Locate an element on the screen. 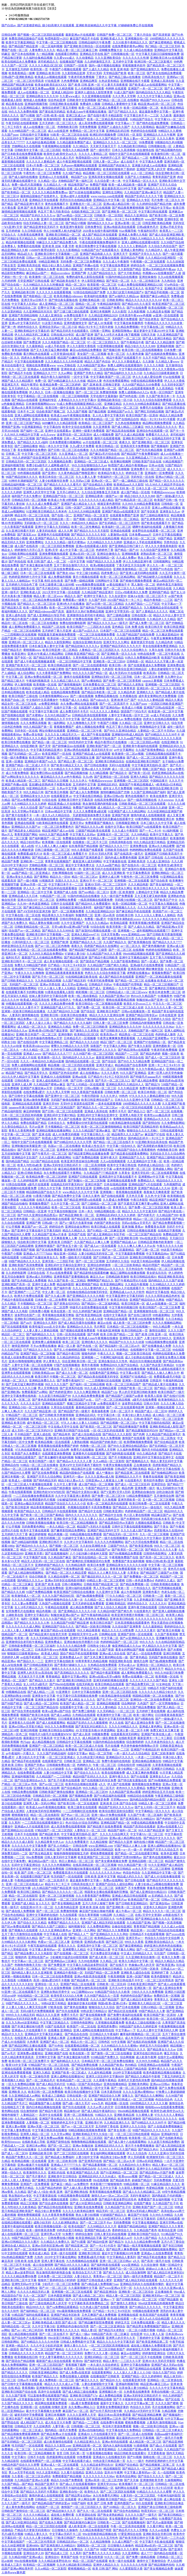  91色亚洲精品 is located at coordinates (125, 1918).